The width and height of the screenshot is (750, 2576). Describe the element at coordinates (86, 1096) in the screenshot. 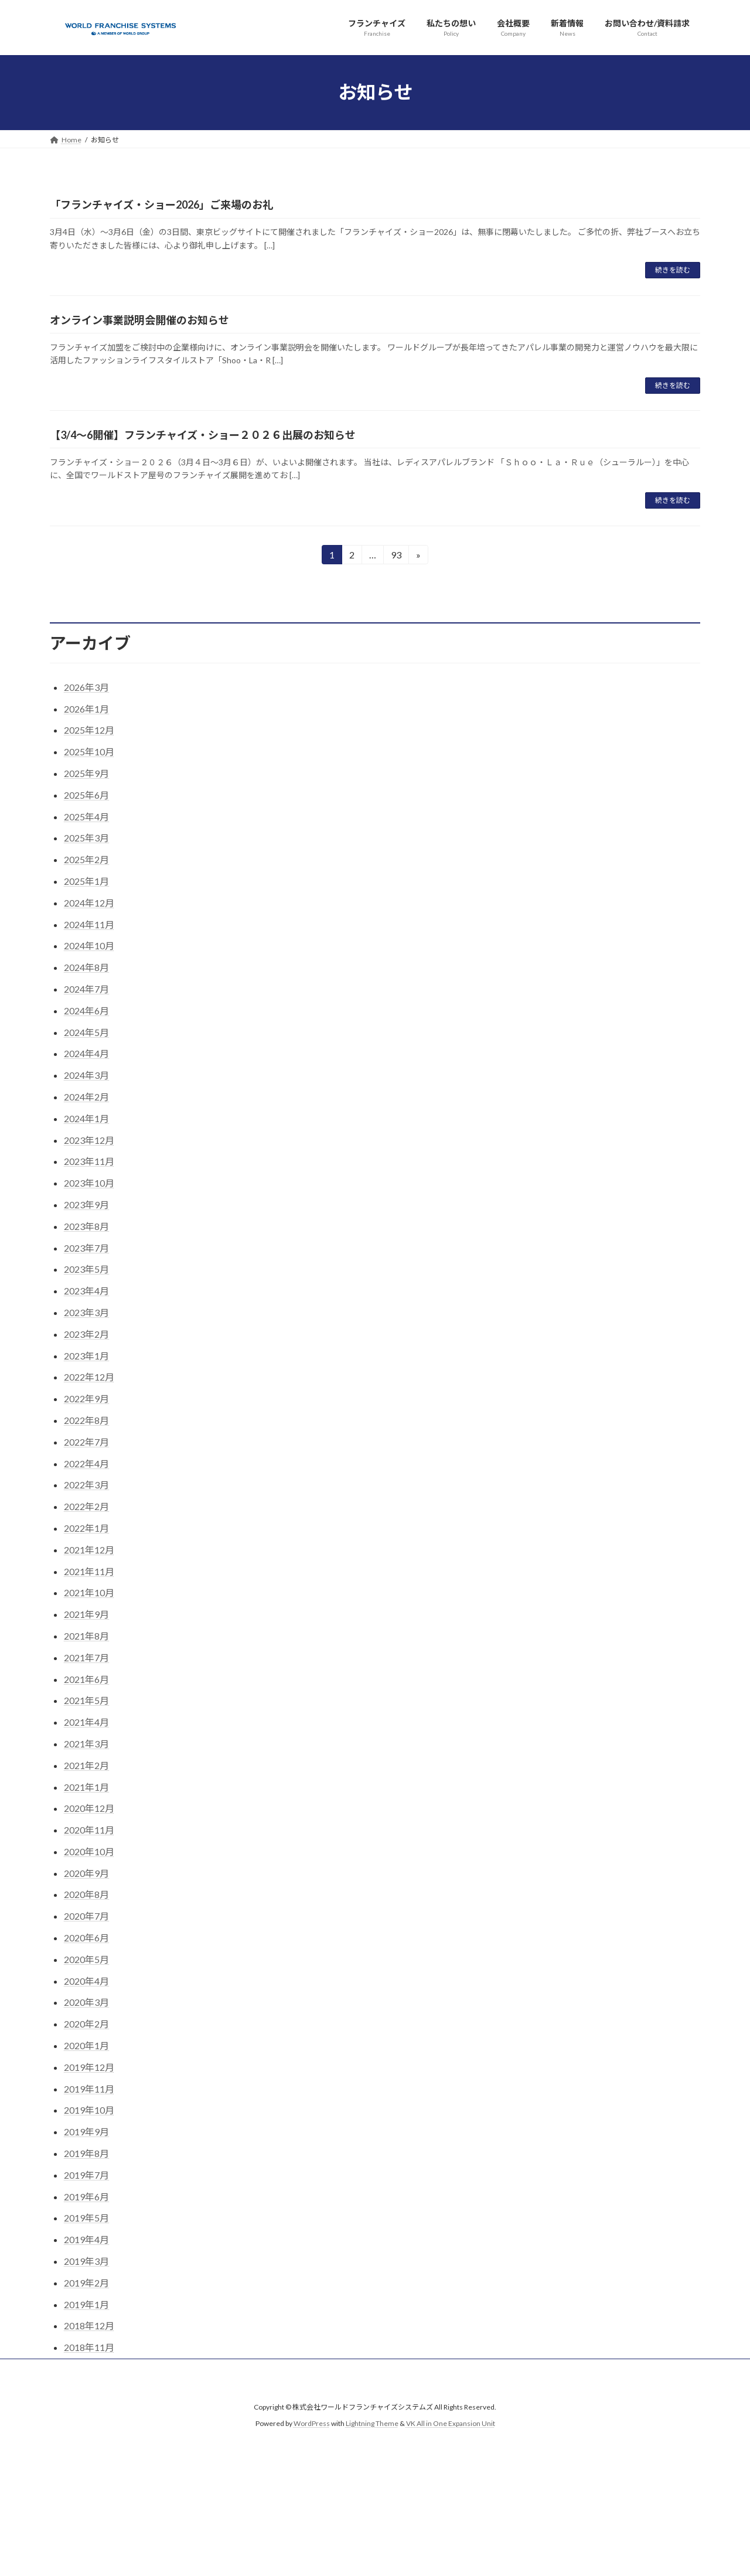

I see `2024年2月` at that location.